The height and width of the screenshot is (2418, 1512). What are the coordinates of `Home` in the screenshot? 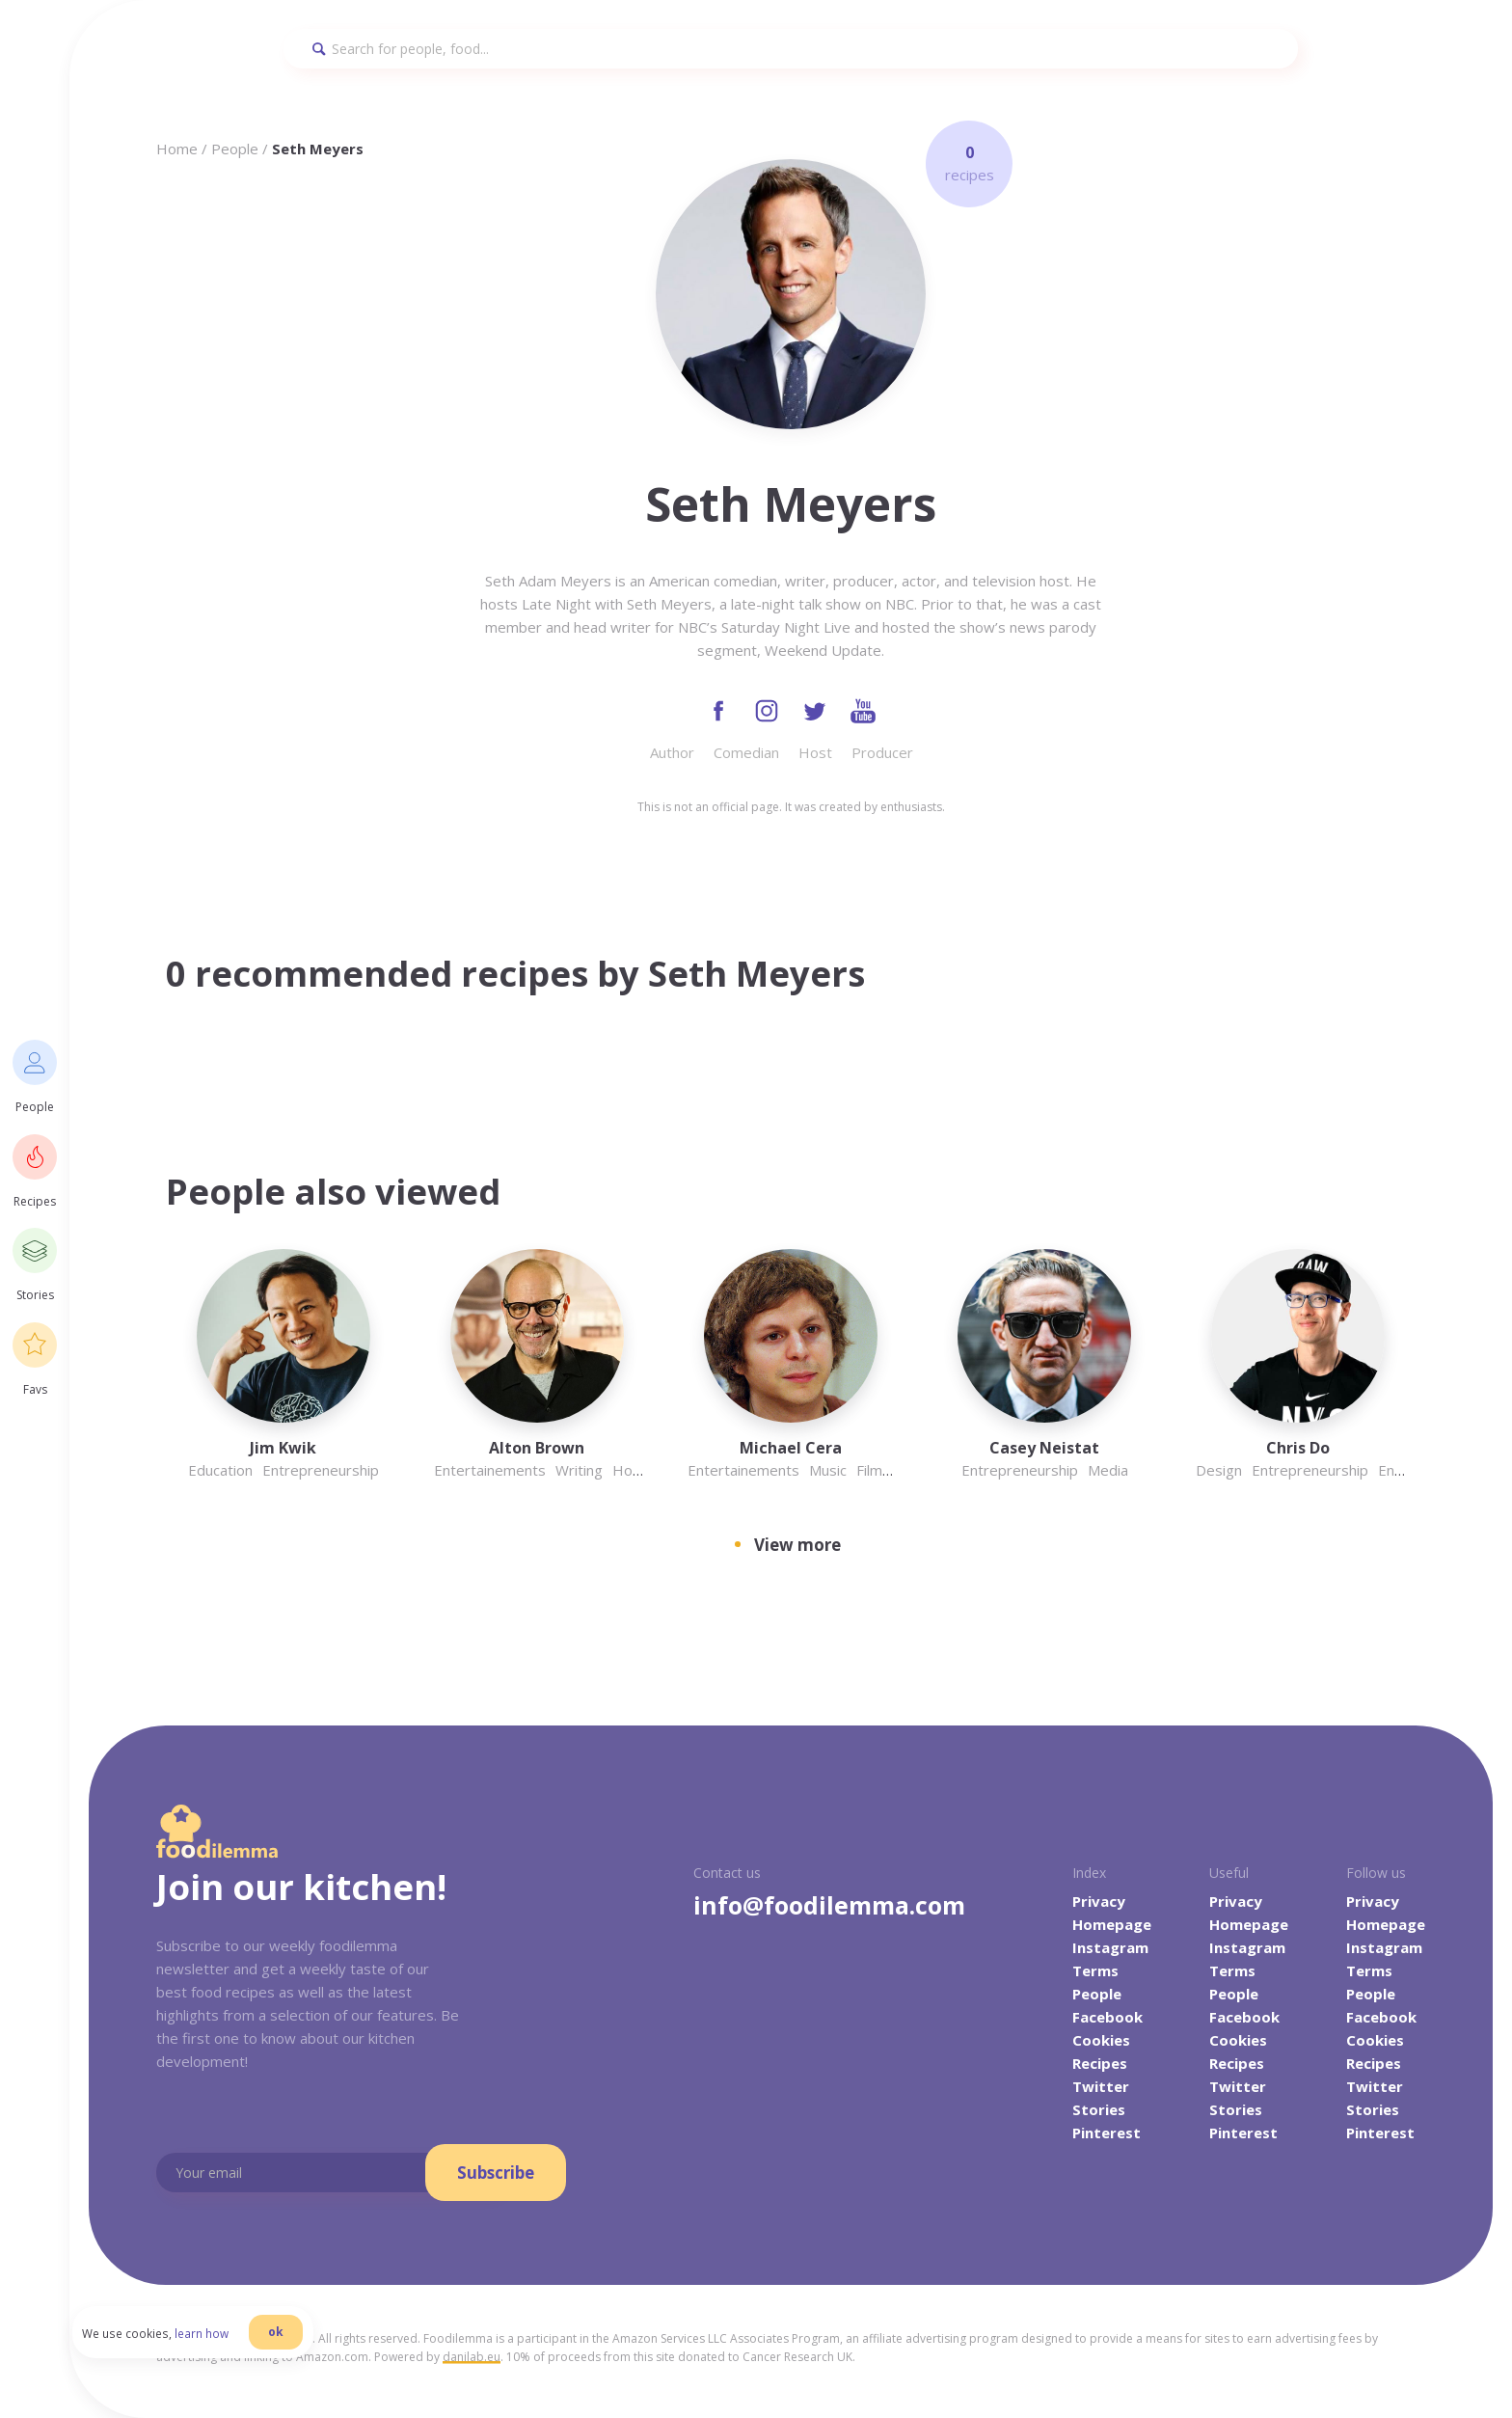 It's located at (177, 148).